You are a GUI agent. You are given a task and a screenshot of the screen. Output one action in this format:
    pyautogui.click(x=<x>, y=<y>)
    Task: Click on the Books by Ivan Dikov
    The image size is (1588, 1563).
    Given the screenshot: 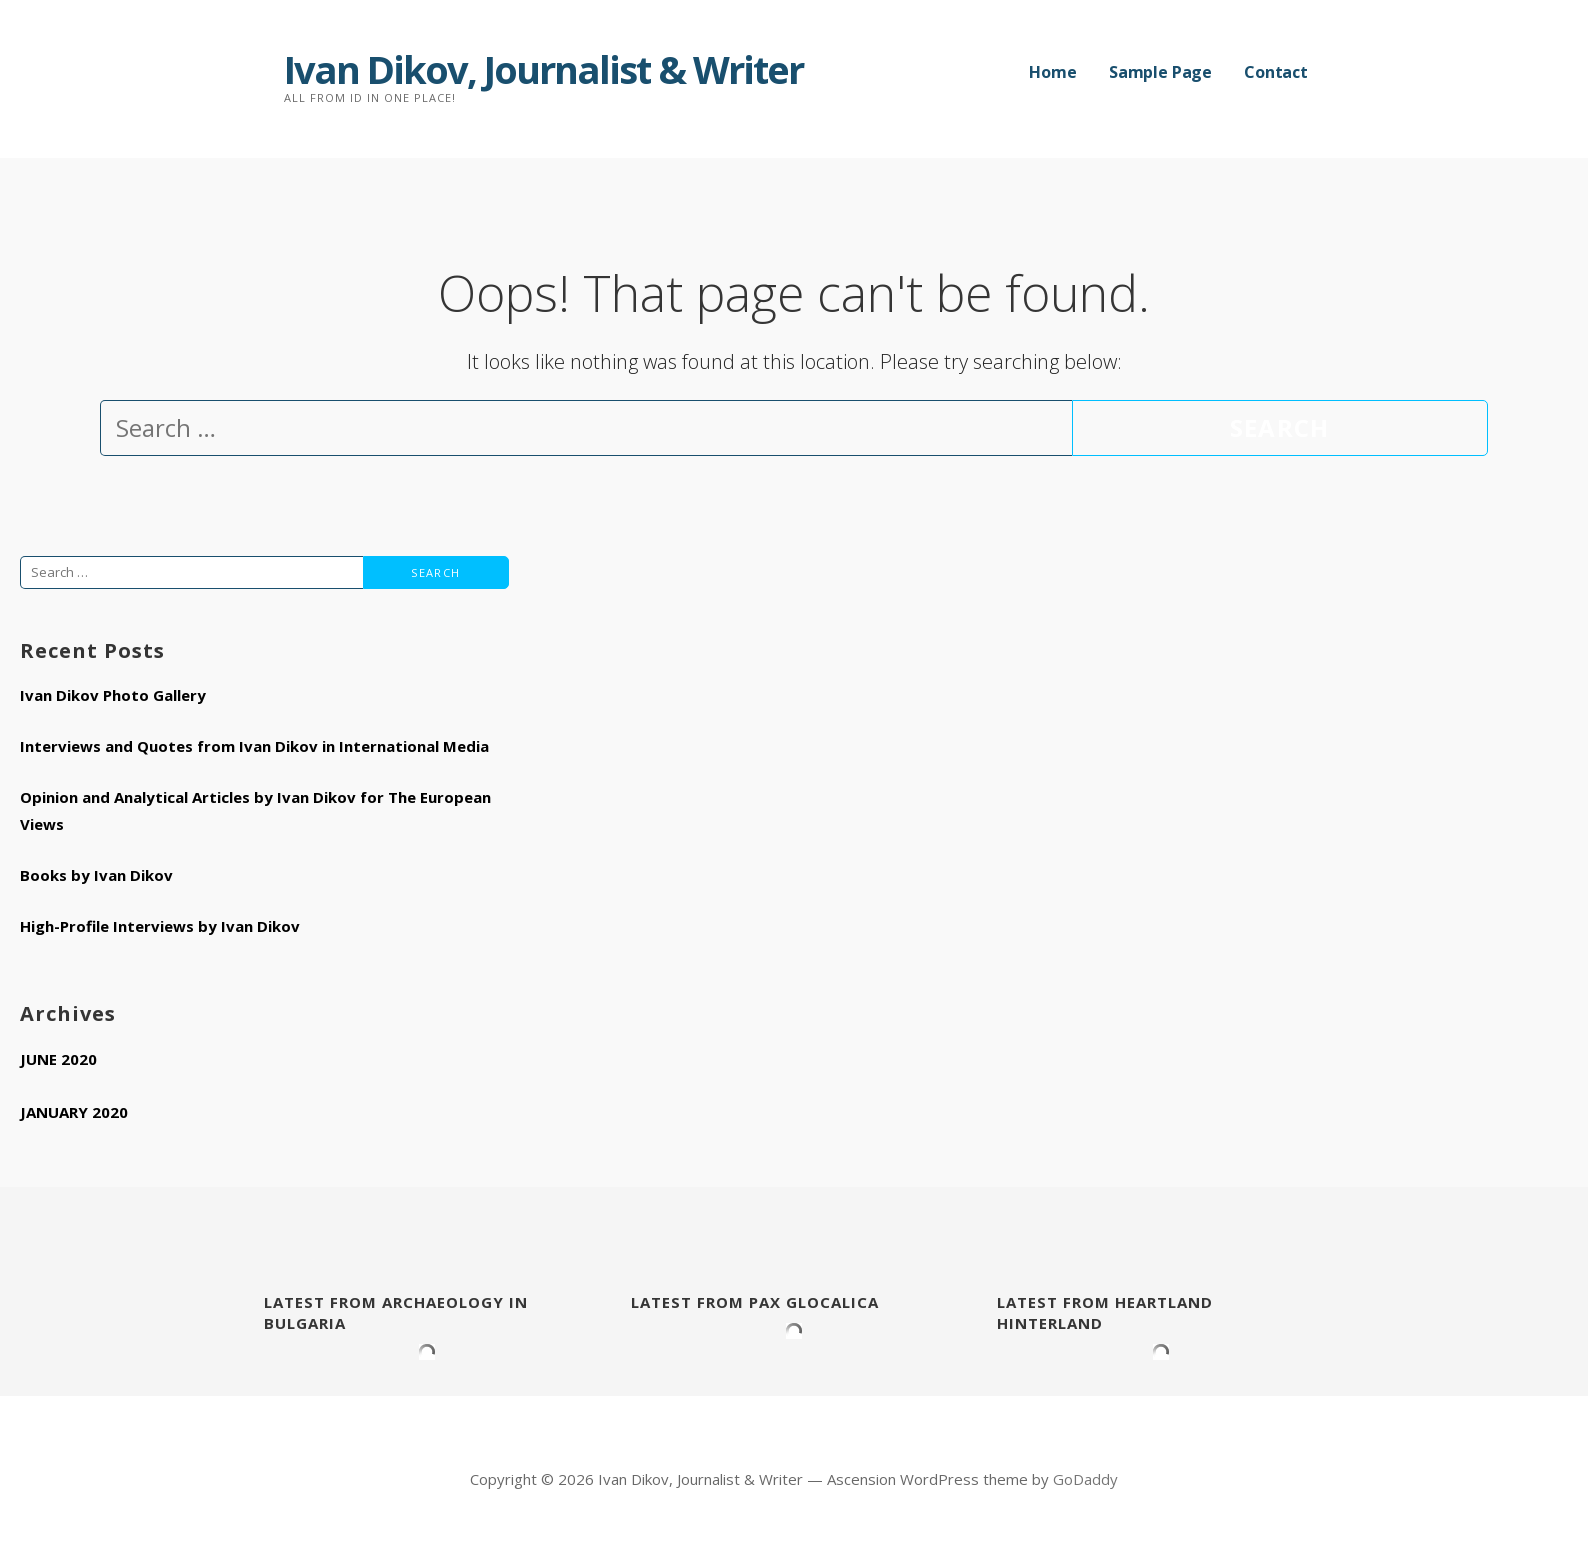 What is the action you would take?
    pyautogui.click(x=96, y=875)
    